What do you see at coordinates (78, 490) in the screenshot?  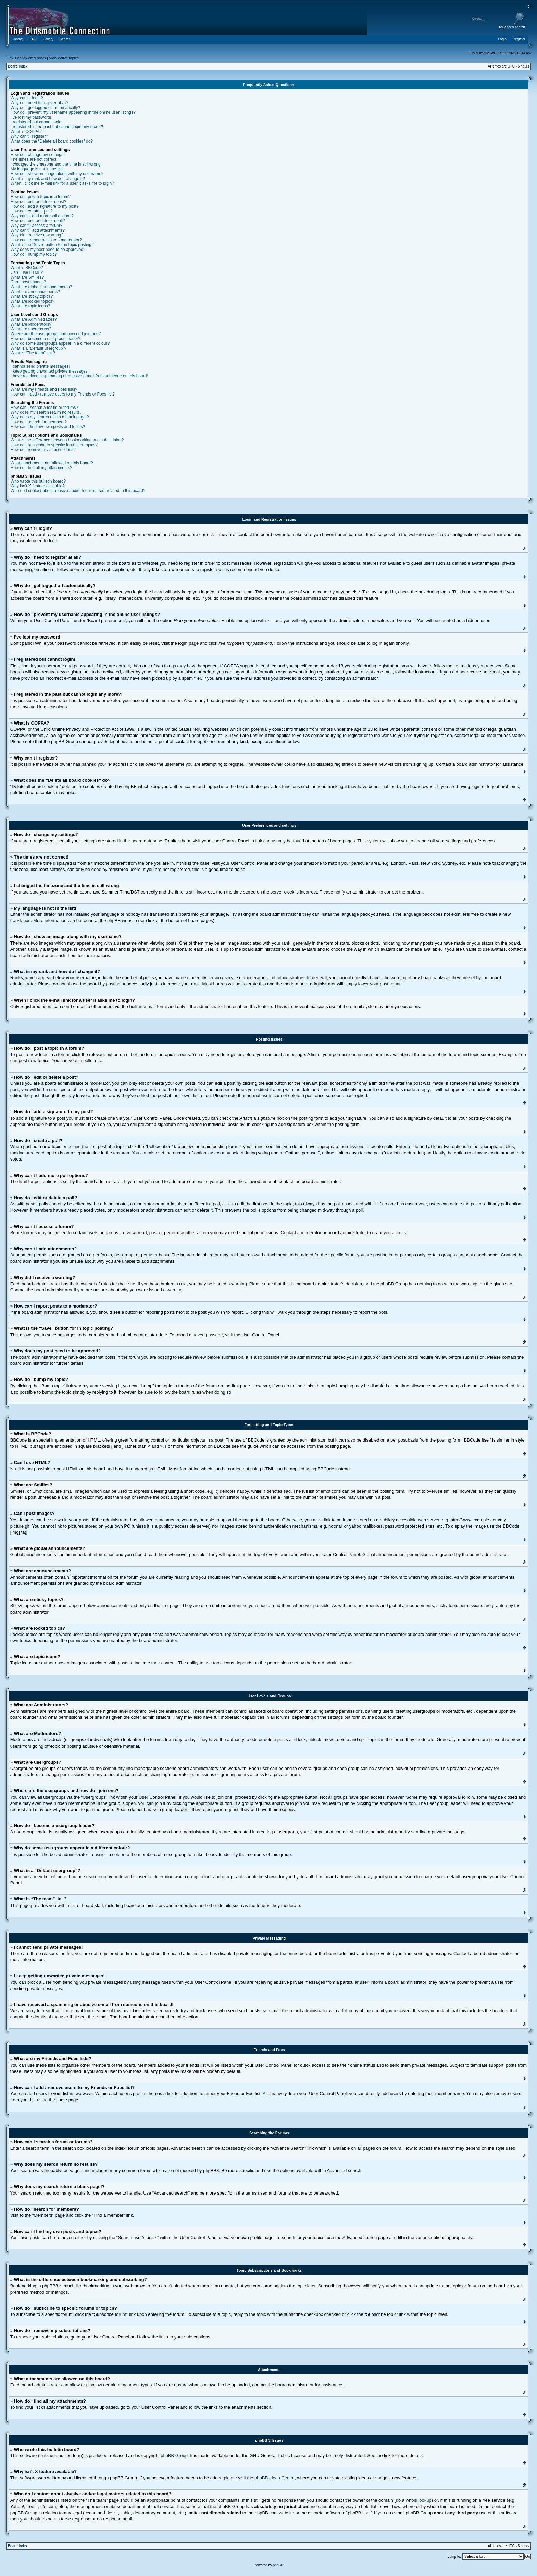 I see `Who do I contact about abusive and/or legal matters related to this board?` at bounding box center [78, 490].